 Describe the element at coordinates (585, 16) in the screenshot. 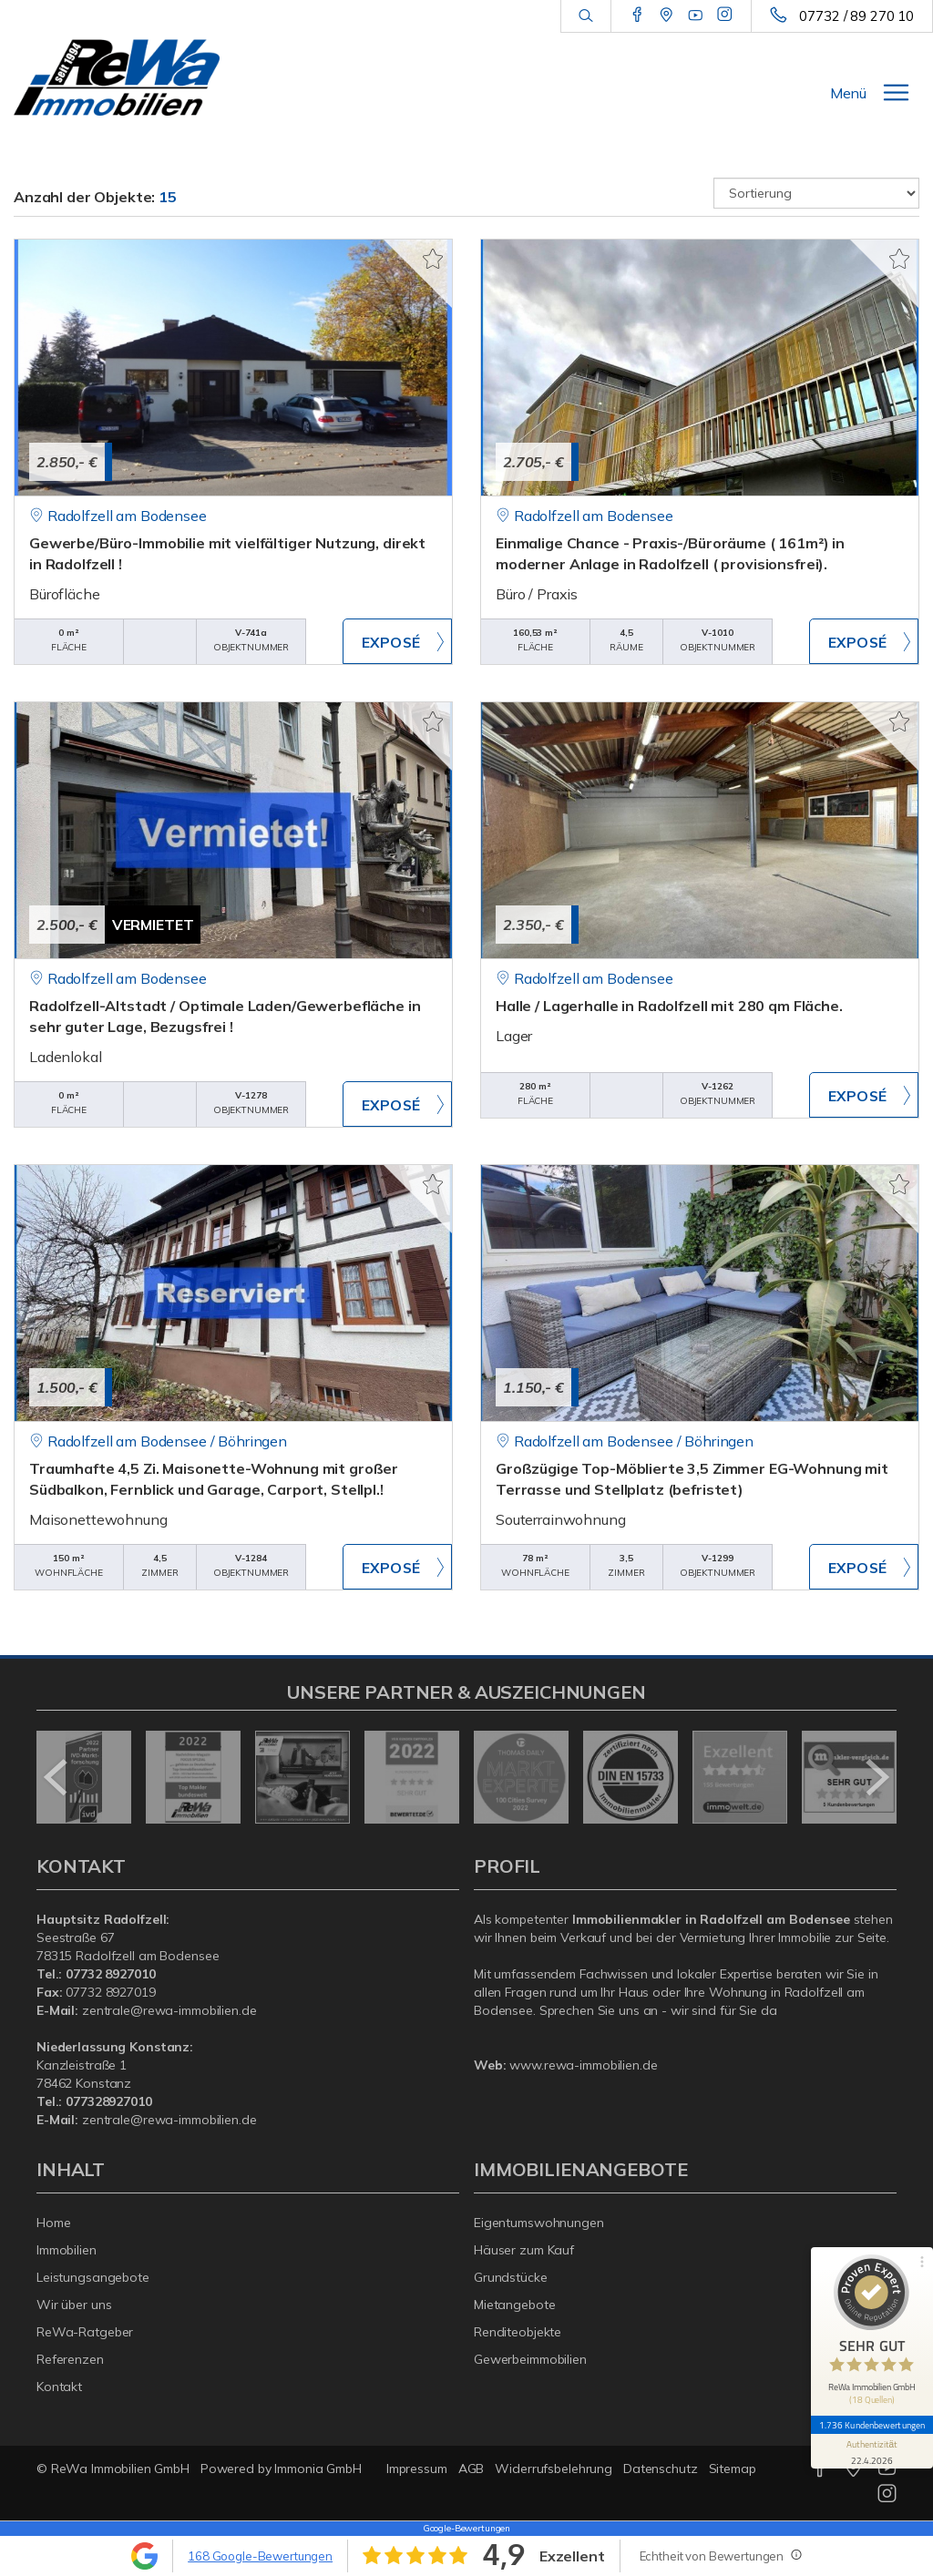

I see `[Suche]` at that location.